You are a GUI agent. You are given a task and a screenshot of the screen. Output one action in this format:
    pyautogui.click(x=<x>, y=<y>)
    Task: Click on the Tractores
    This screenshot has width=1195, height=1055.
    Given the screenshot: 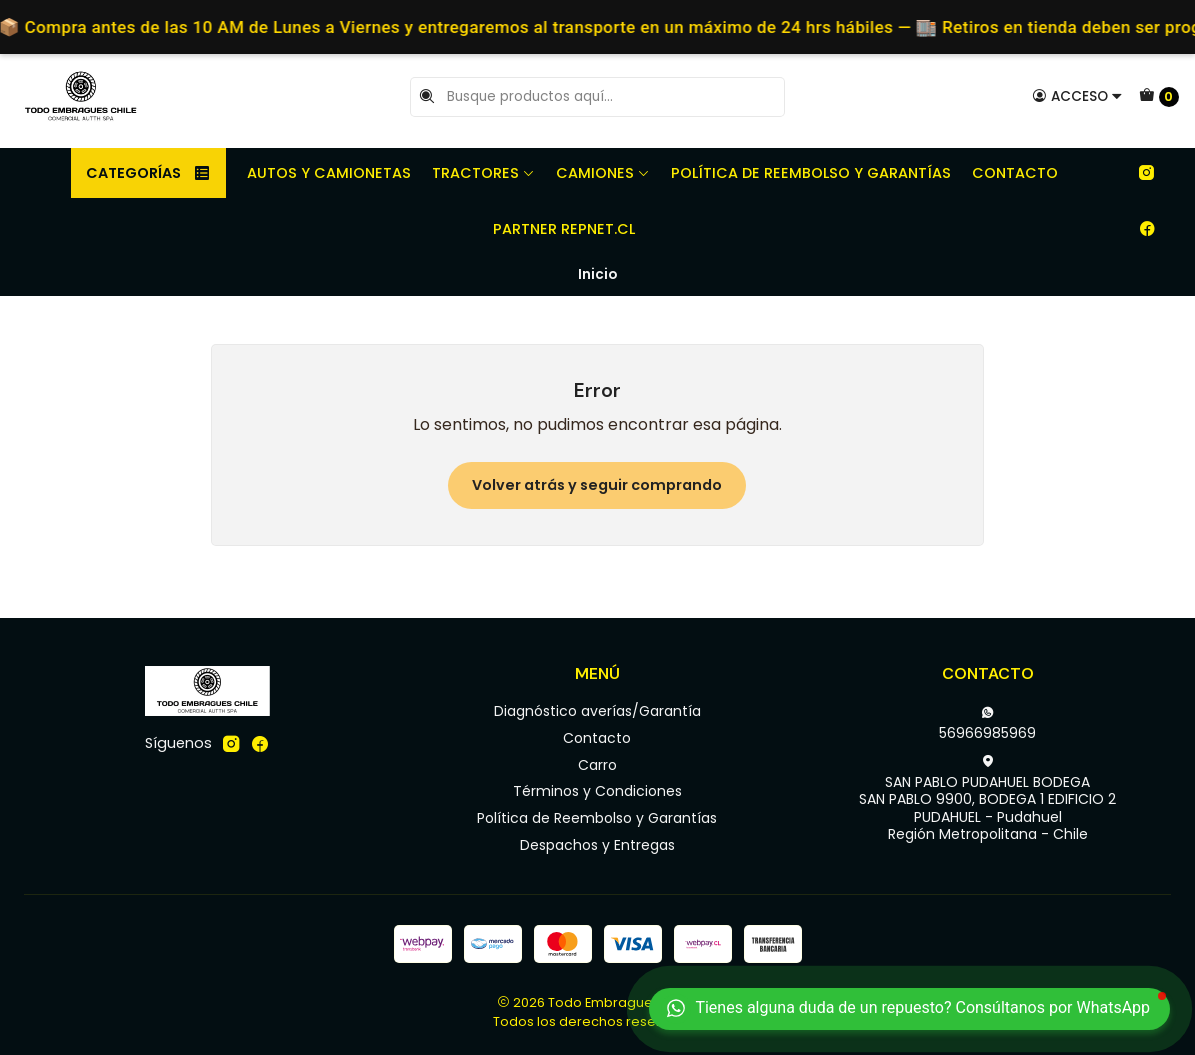 What is the action you would take?
    pyautogui.click(x=483, y=173)
    